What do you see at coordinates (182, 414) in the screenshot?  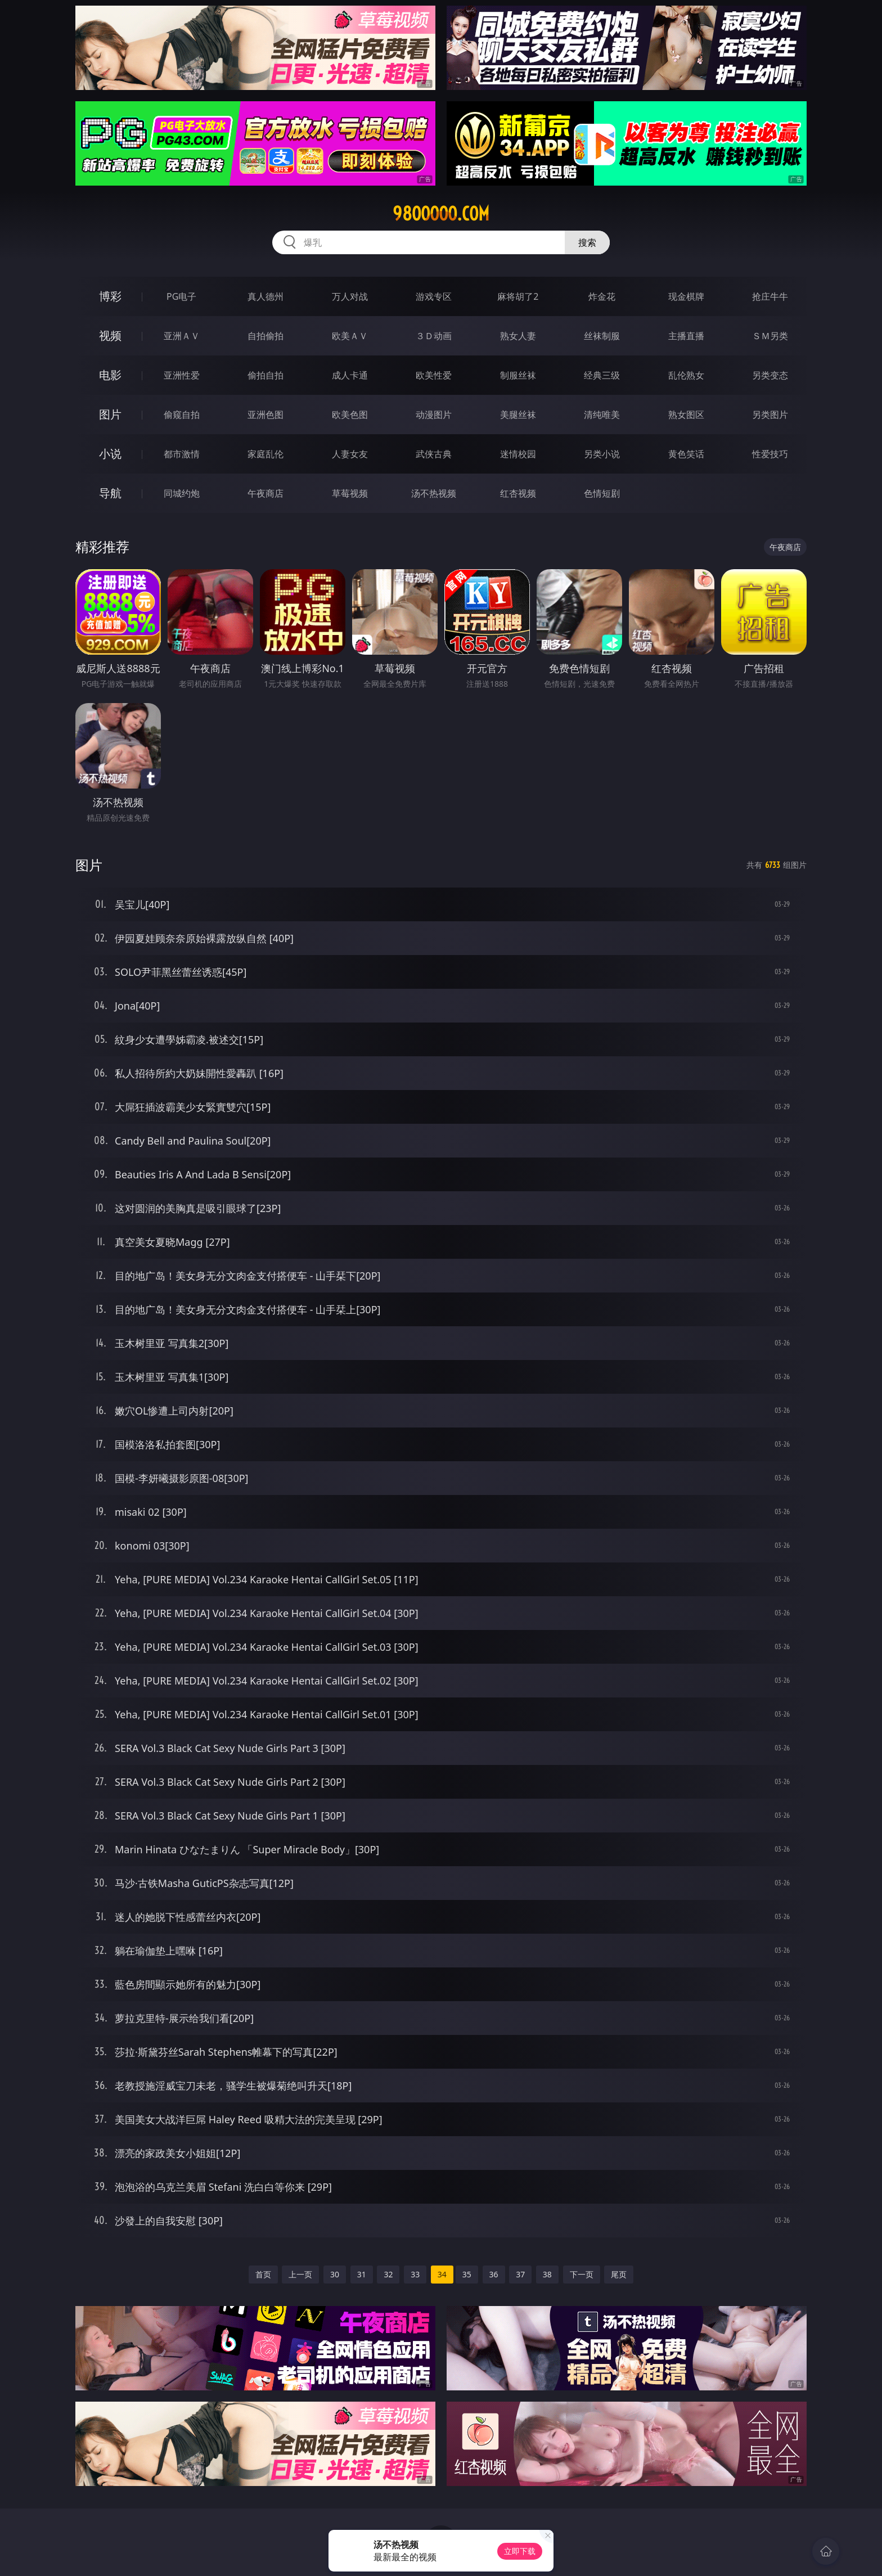 I see `偷窥自拍` at bounding box center [182, 414].